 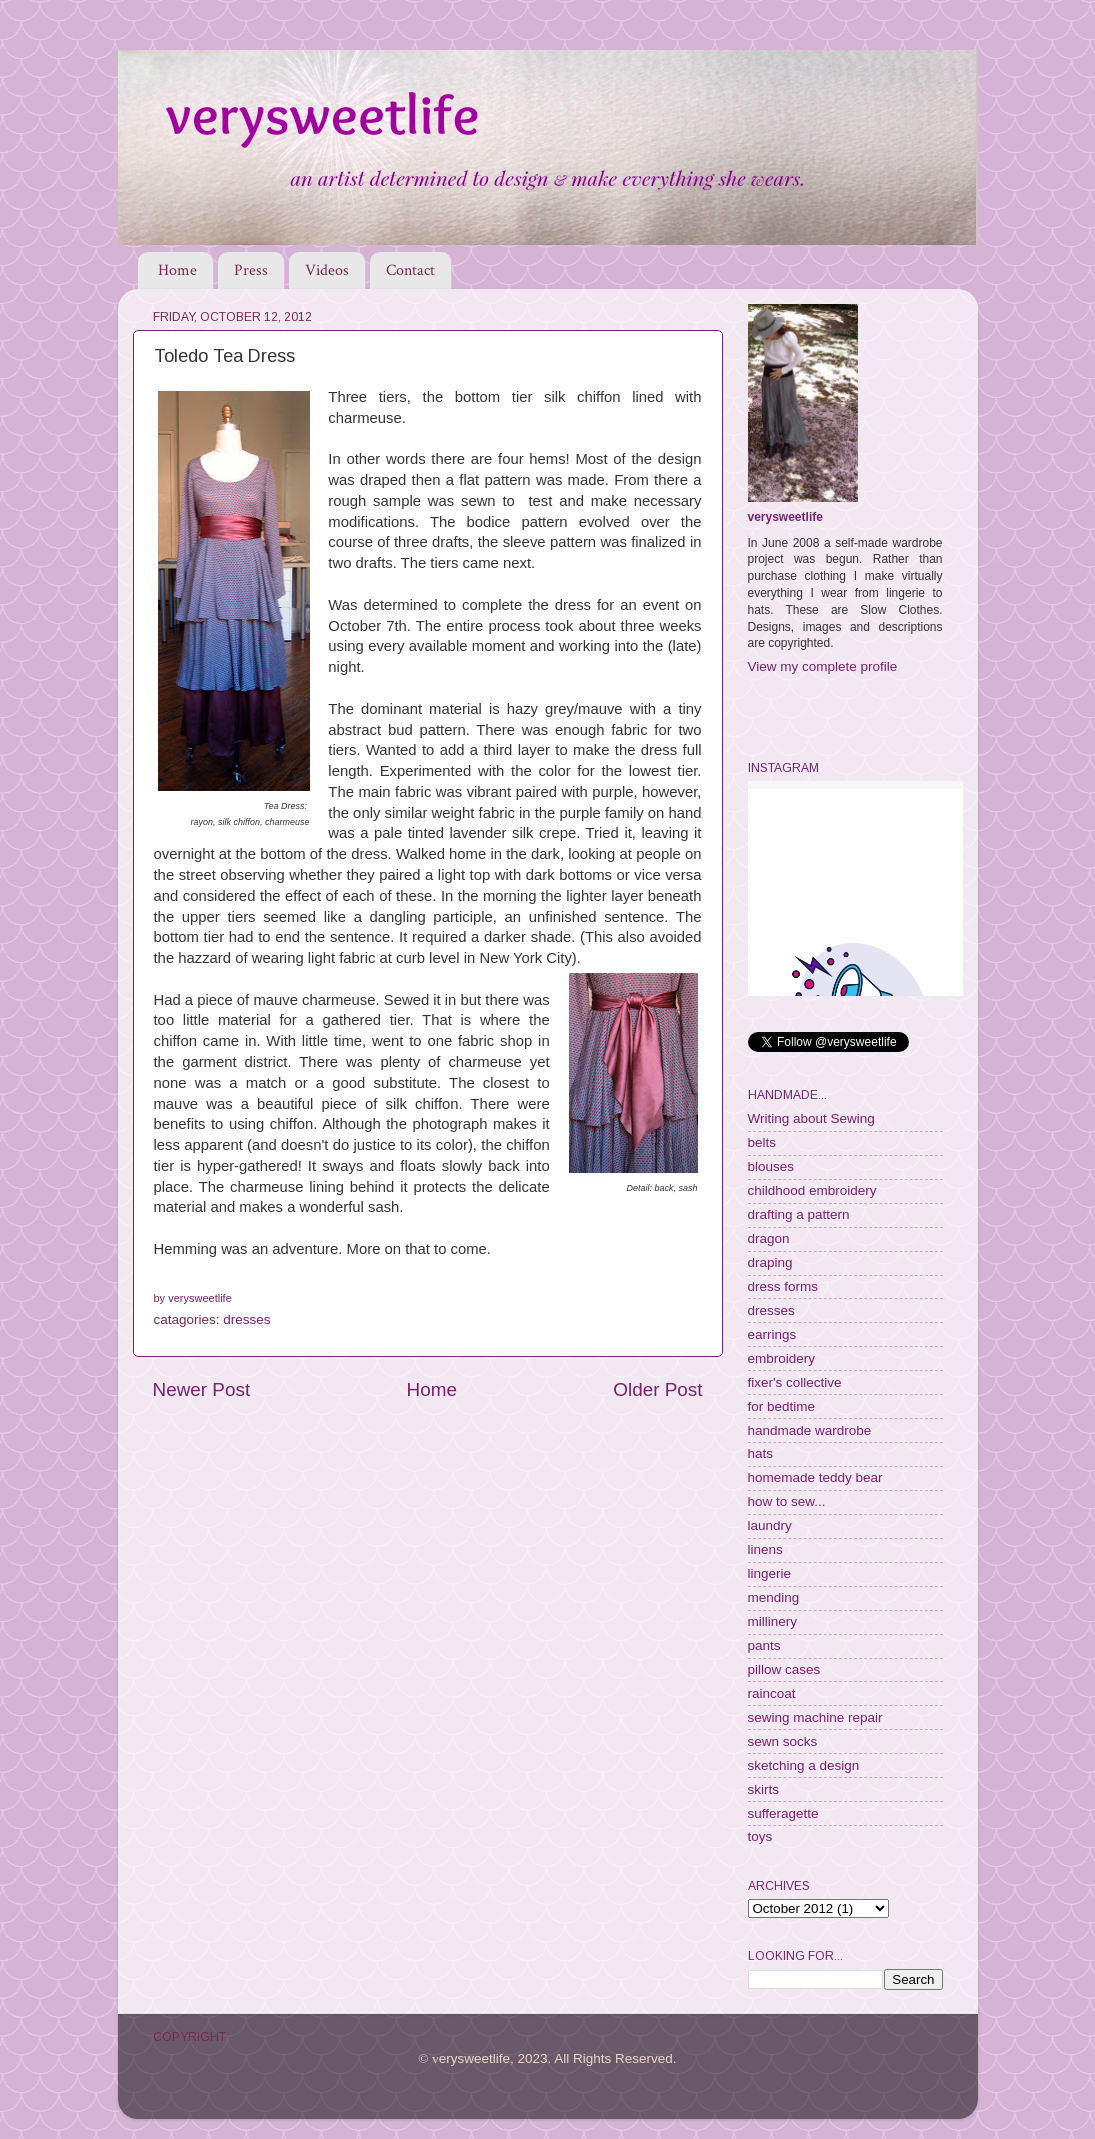 What do you see at coordinates (202, 1389) in the screenshot?
I see `Newer Post` at bounding box center [202, 1389].